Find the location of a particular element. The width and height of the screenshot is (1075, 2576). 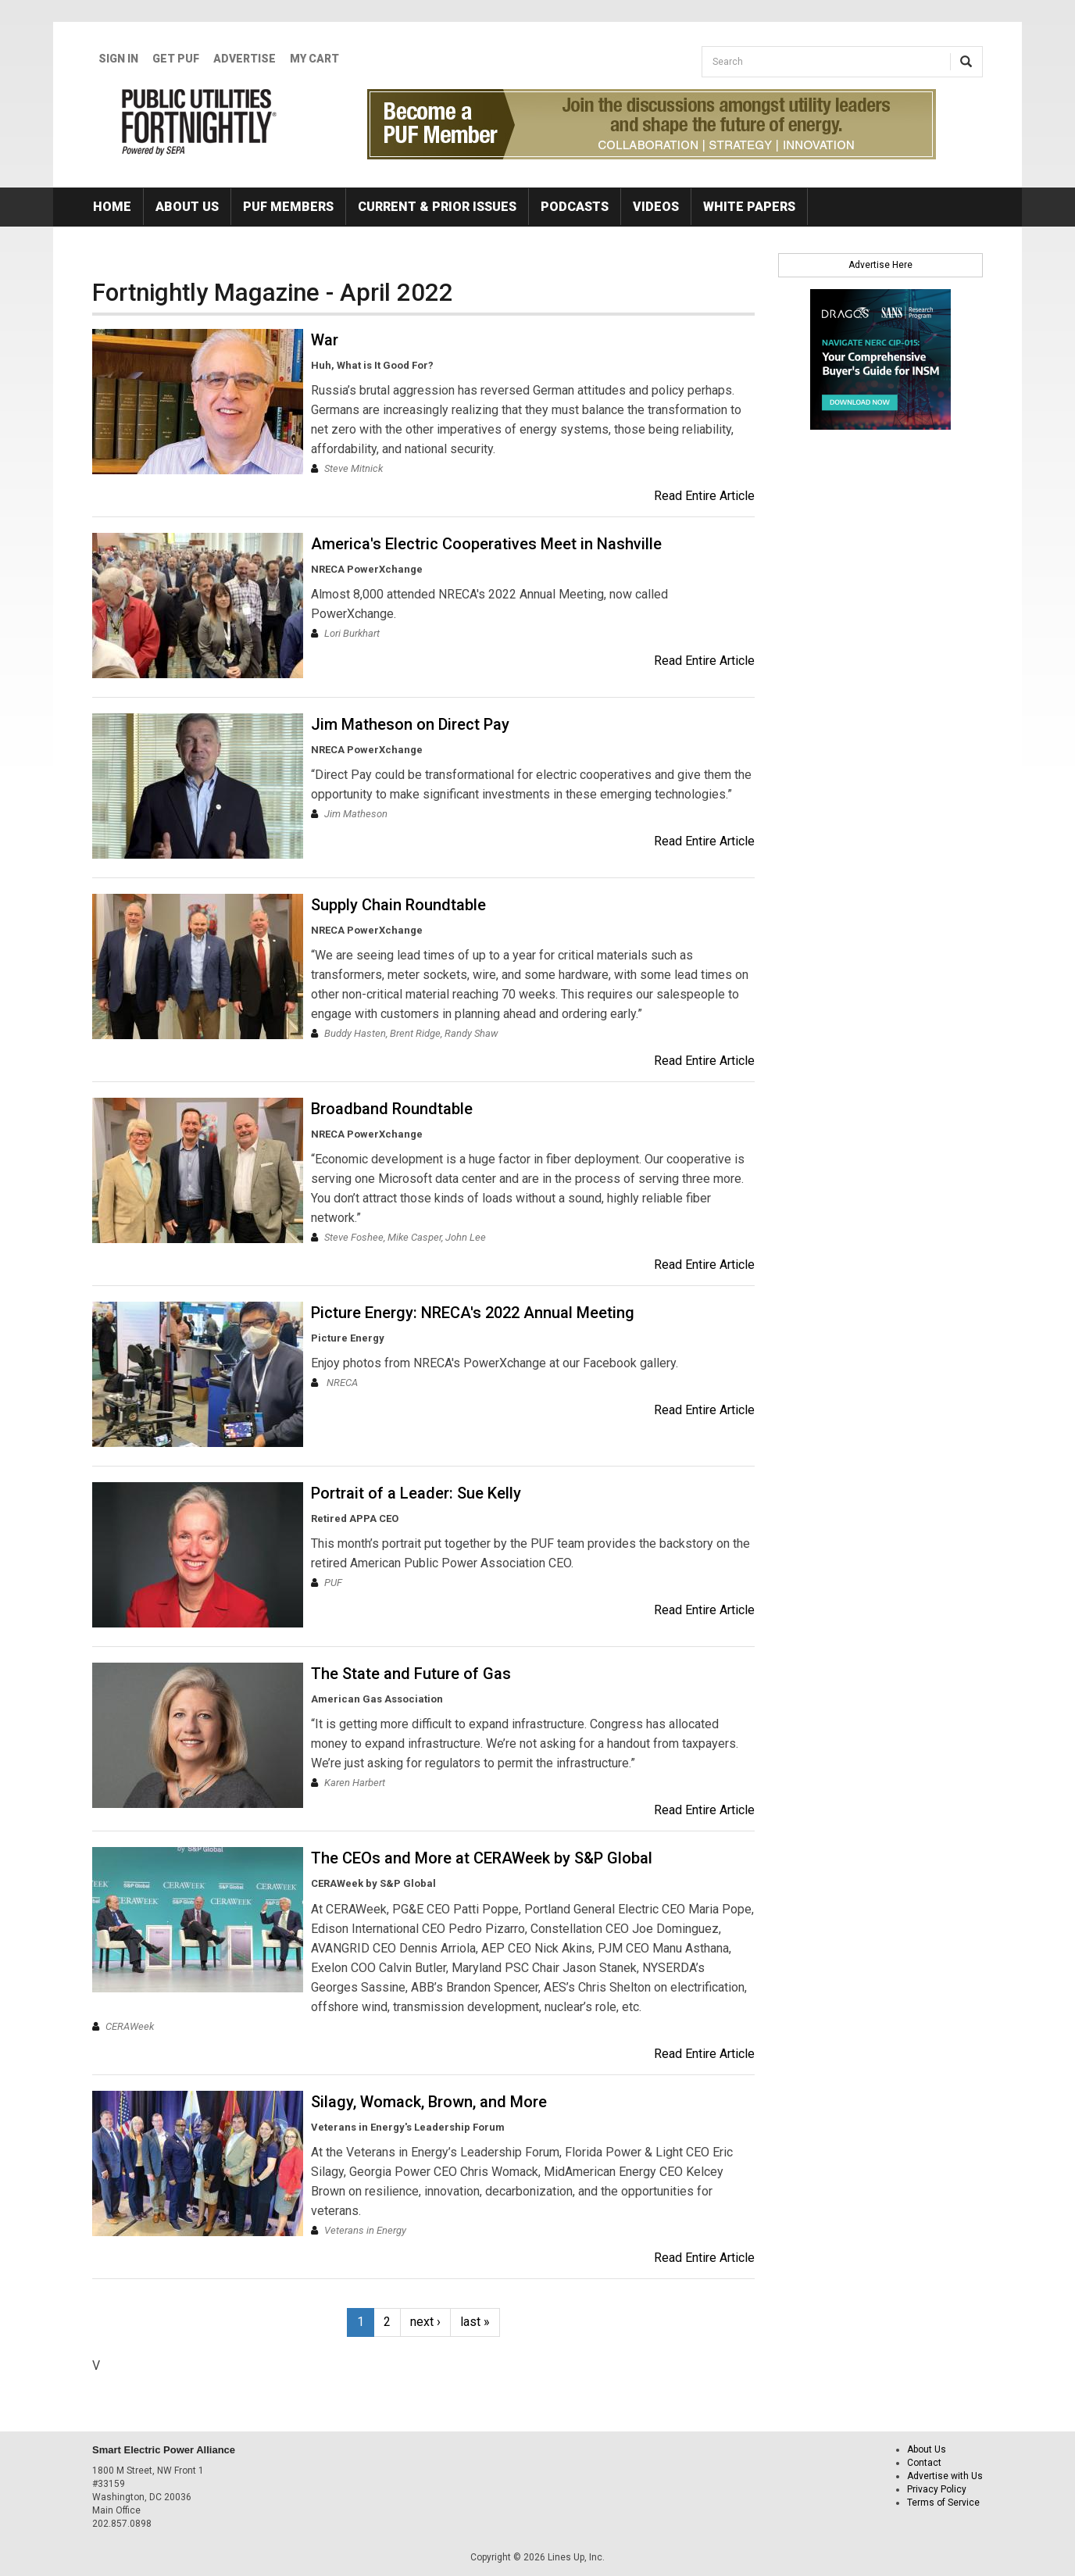

America's Electric Cooperatives Meet in Nashville is located at coordinates (486, 543).